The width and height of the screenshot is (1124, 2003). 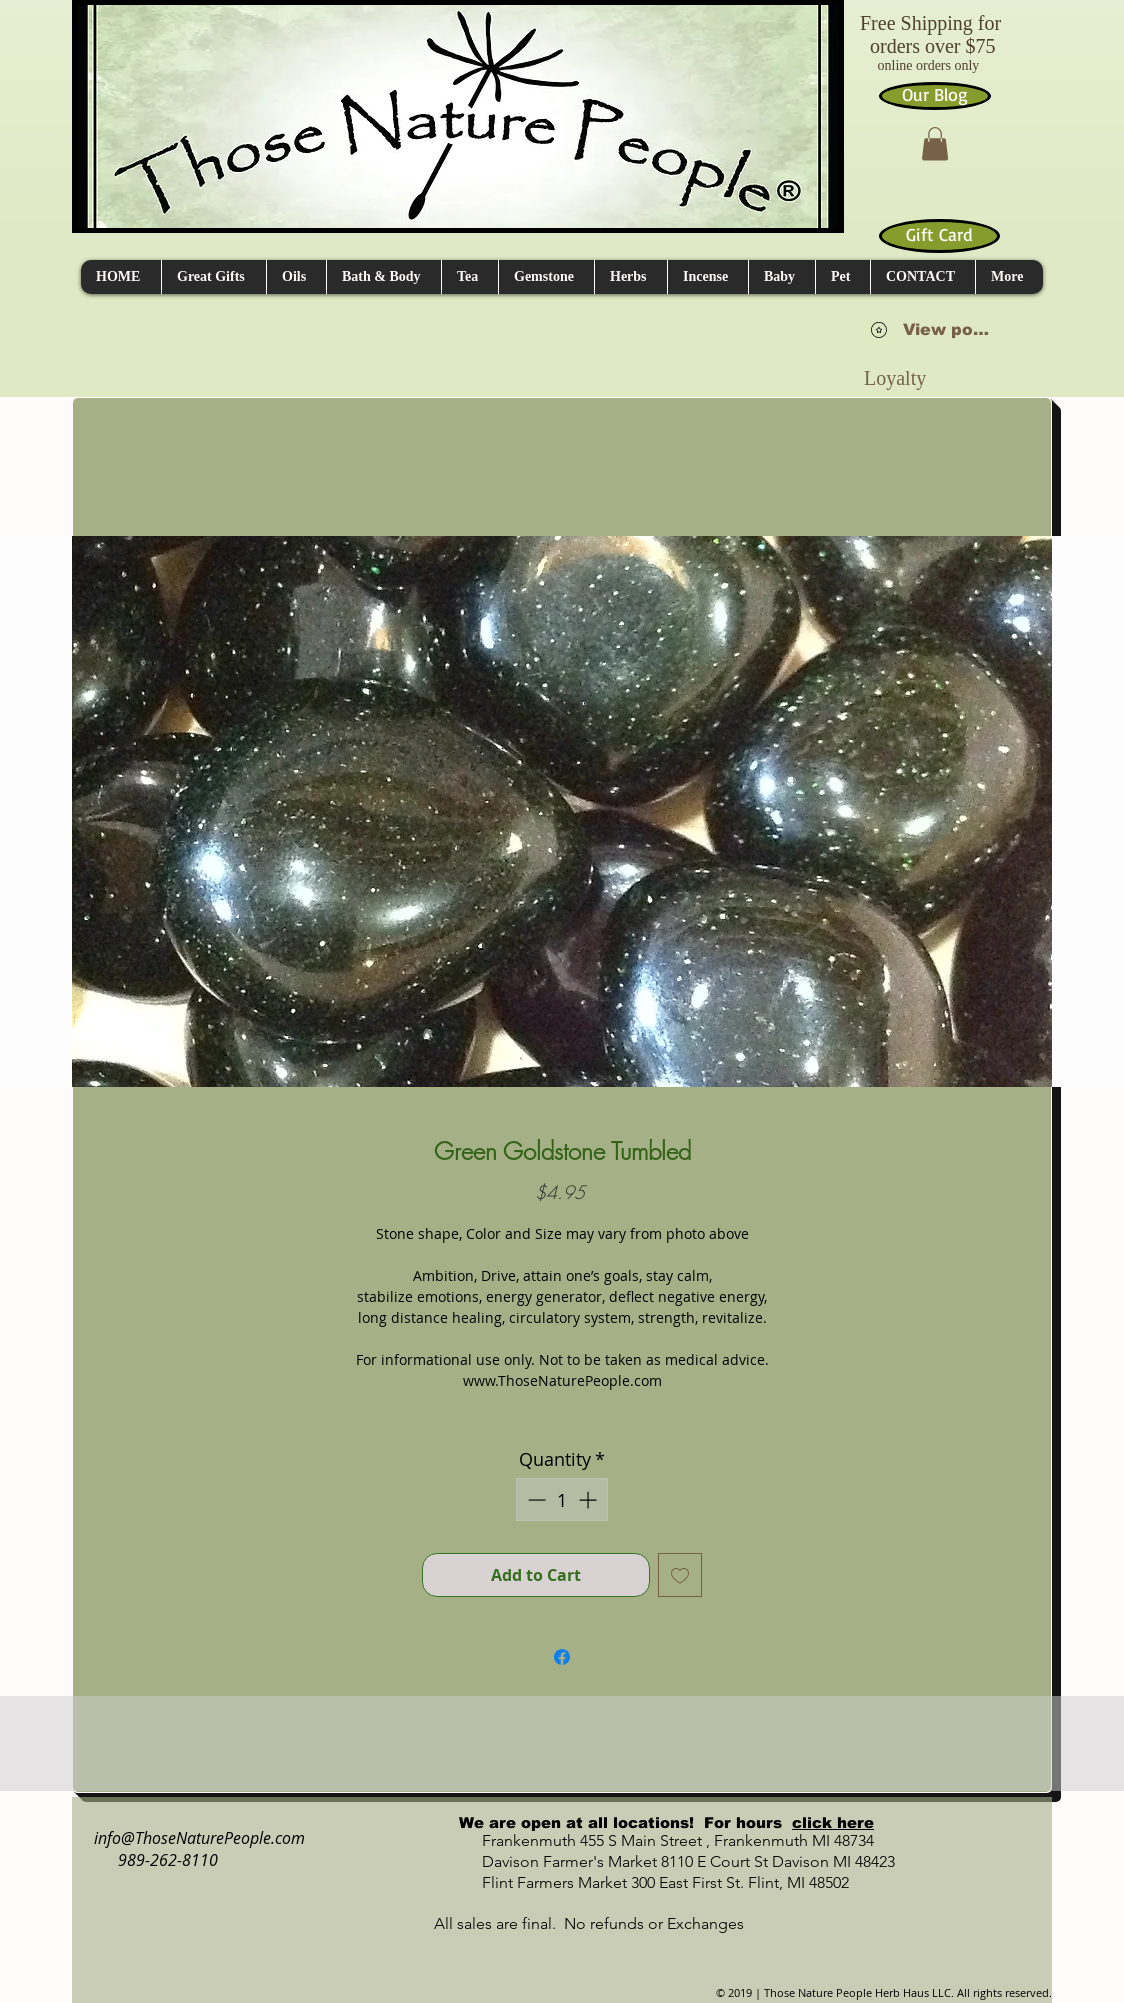 I want to click on click here, so click(x=833, y=1822).